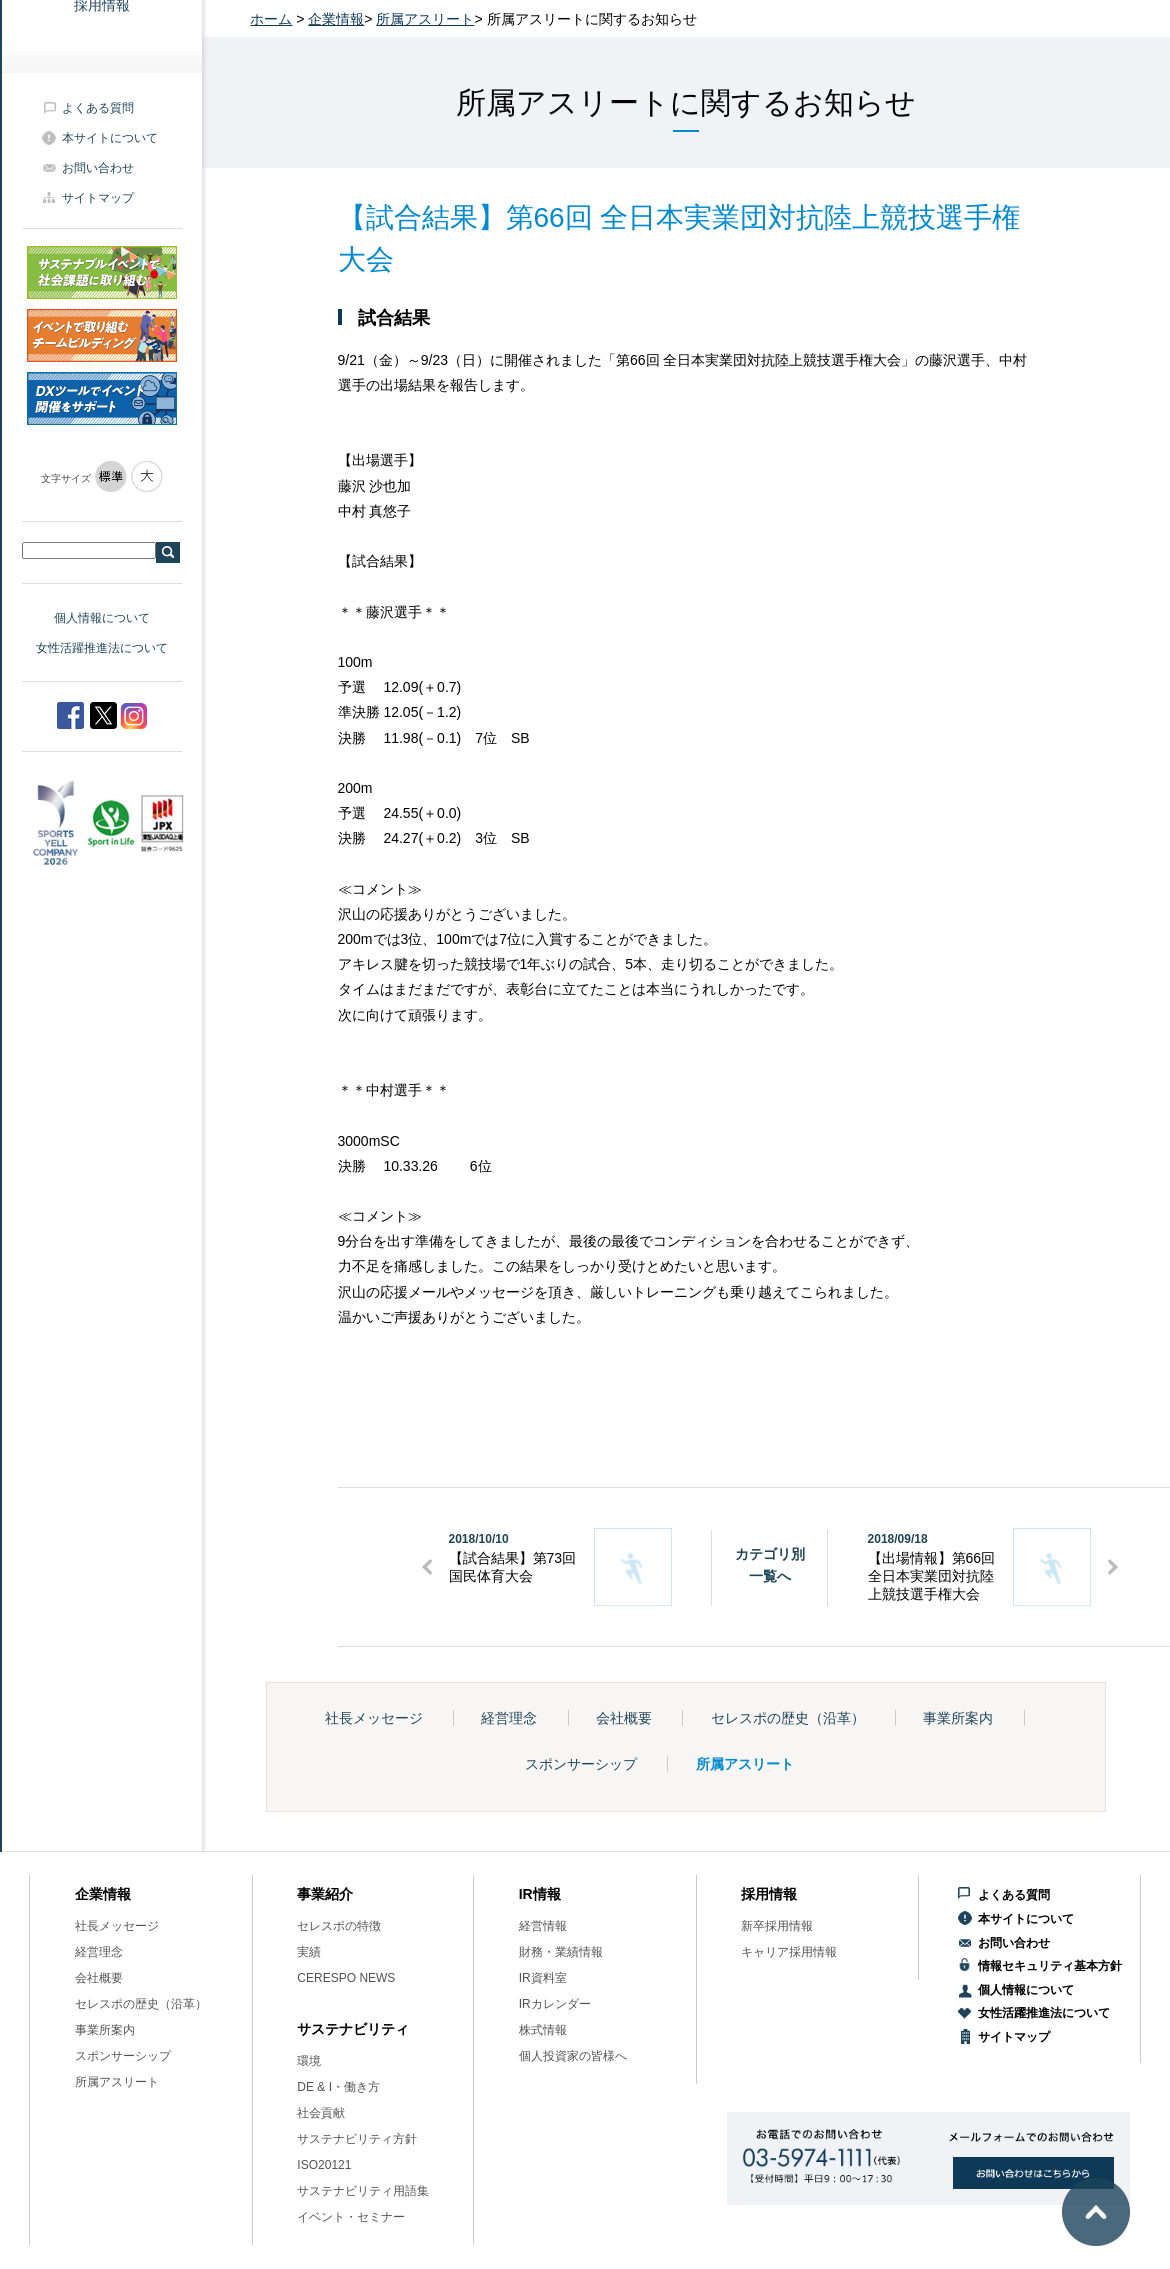 This screenshot has width=1170, height=2269. What do you see at coordinates (357, 2139) in the screenshot?
I see `サステナビリティ方針` at bounding box center [357, 2139].